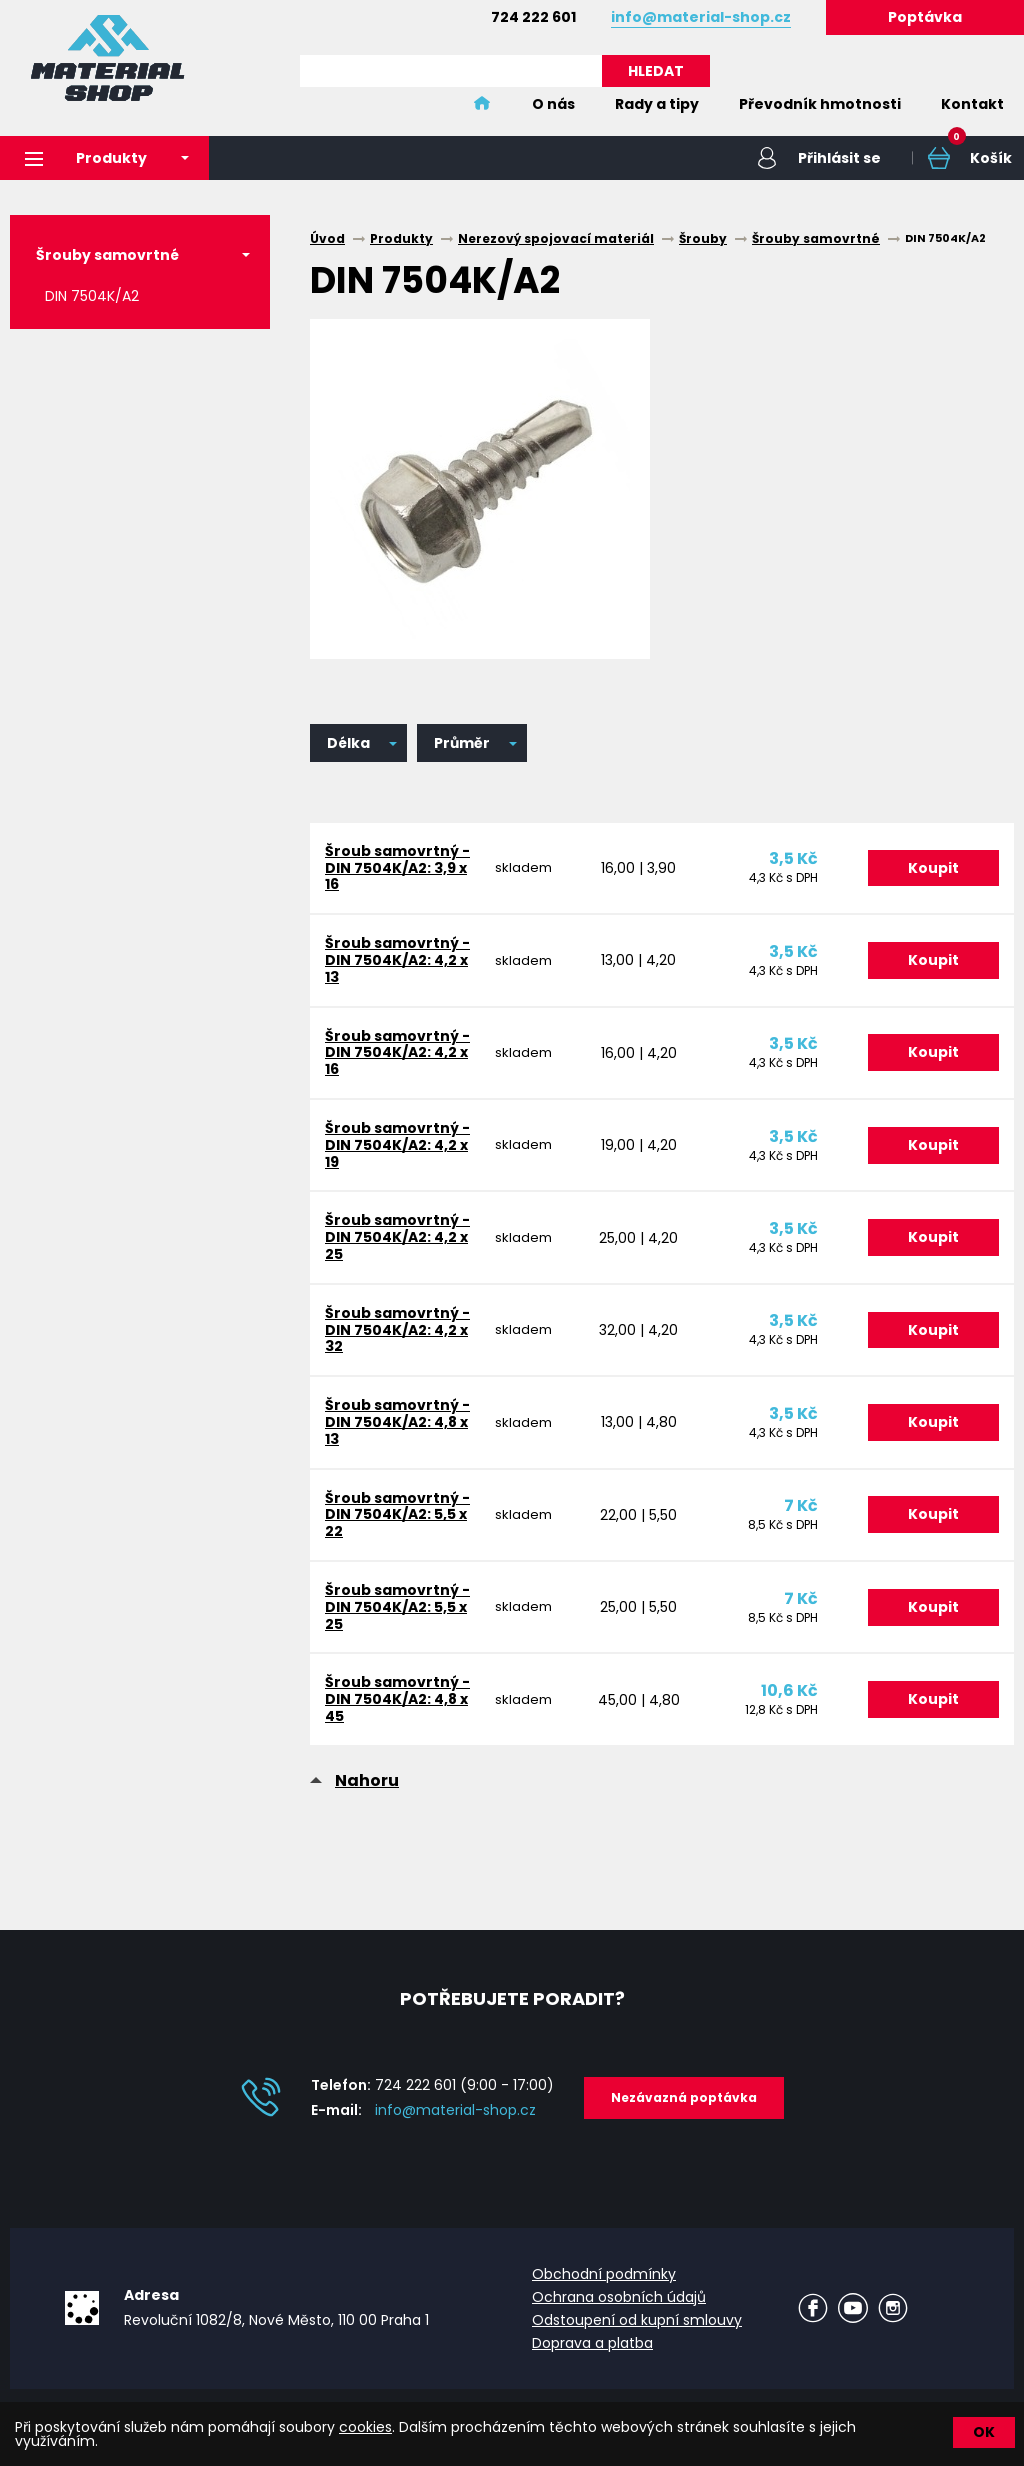 This screenshot has width=1024, height=2466. Describe the element at coordinates (656, 71) in the screenshot. I see `HLEDAT` at that location.